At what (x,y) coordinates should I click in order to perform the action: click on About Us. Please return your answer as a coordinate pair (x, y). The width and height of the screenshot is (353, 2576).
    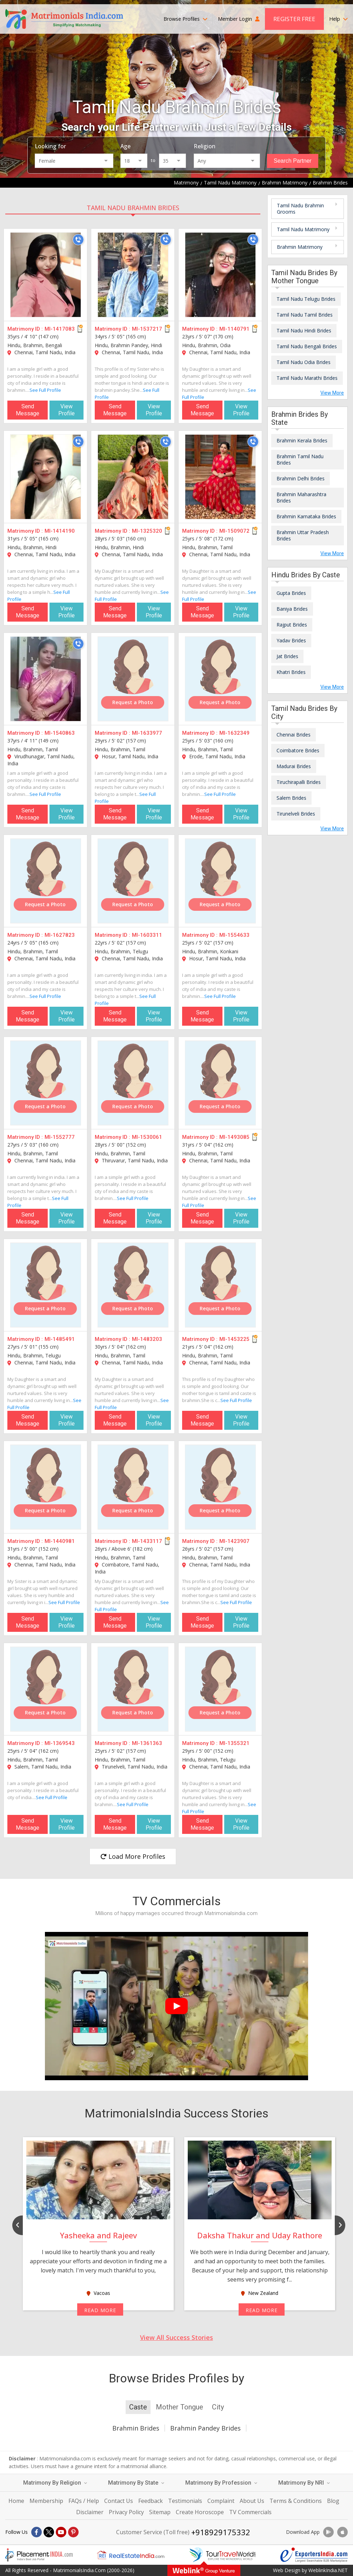
    Looking at the image, I should click on (252, 2501).